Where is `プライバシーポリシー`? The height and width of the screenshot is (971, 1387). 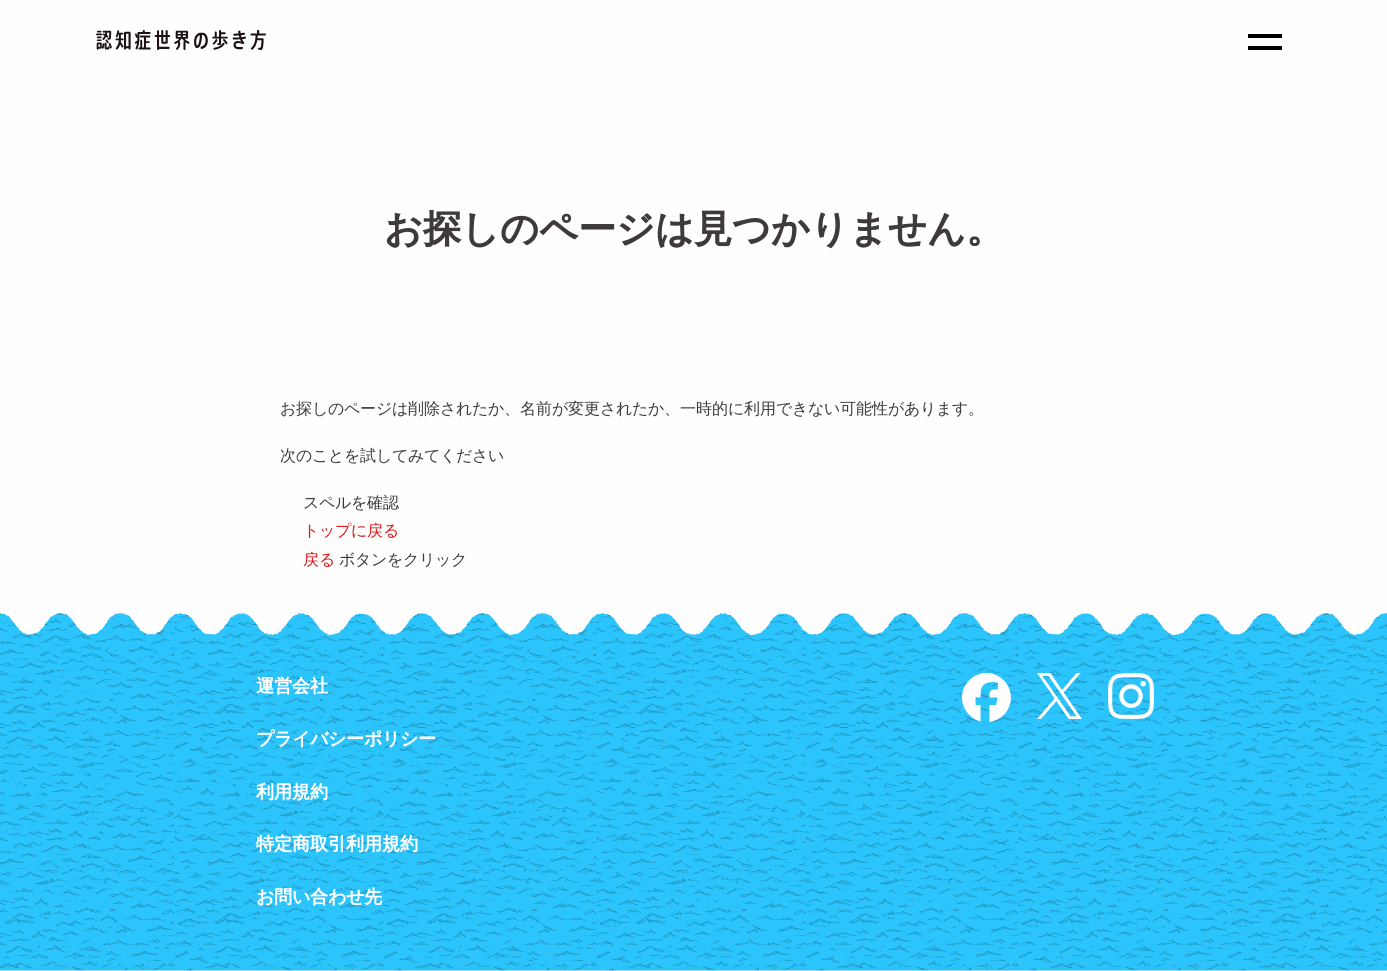 プライバシーポリシー is located at coordinates (346, 739).